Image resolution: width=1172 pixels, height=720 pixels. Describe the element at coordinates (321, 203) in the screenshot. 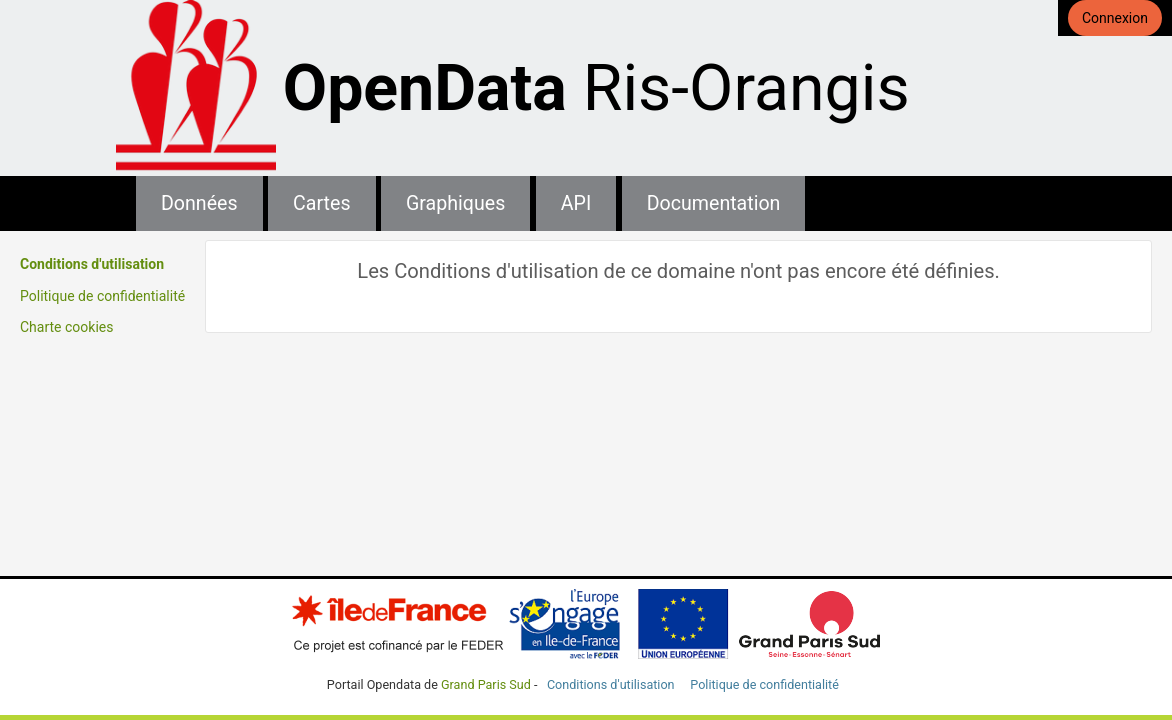

I see `Cartes` at that location.